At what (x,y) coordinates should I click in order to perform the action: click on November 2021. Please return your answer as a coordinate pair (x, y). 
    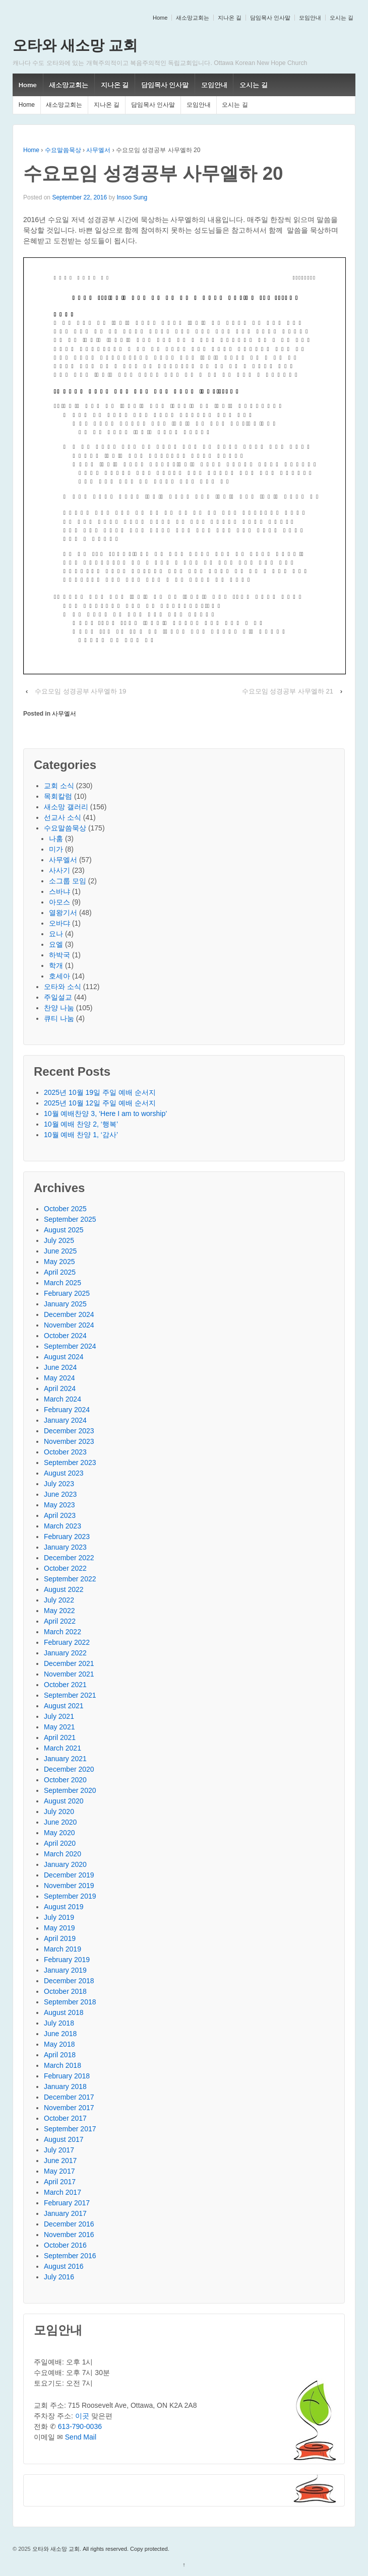
    Looking at the image, I should click on (69, 1674).